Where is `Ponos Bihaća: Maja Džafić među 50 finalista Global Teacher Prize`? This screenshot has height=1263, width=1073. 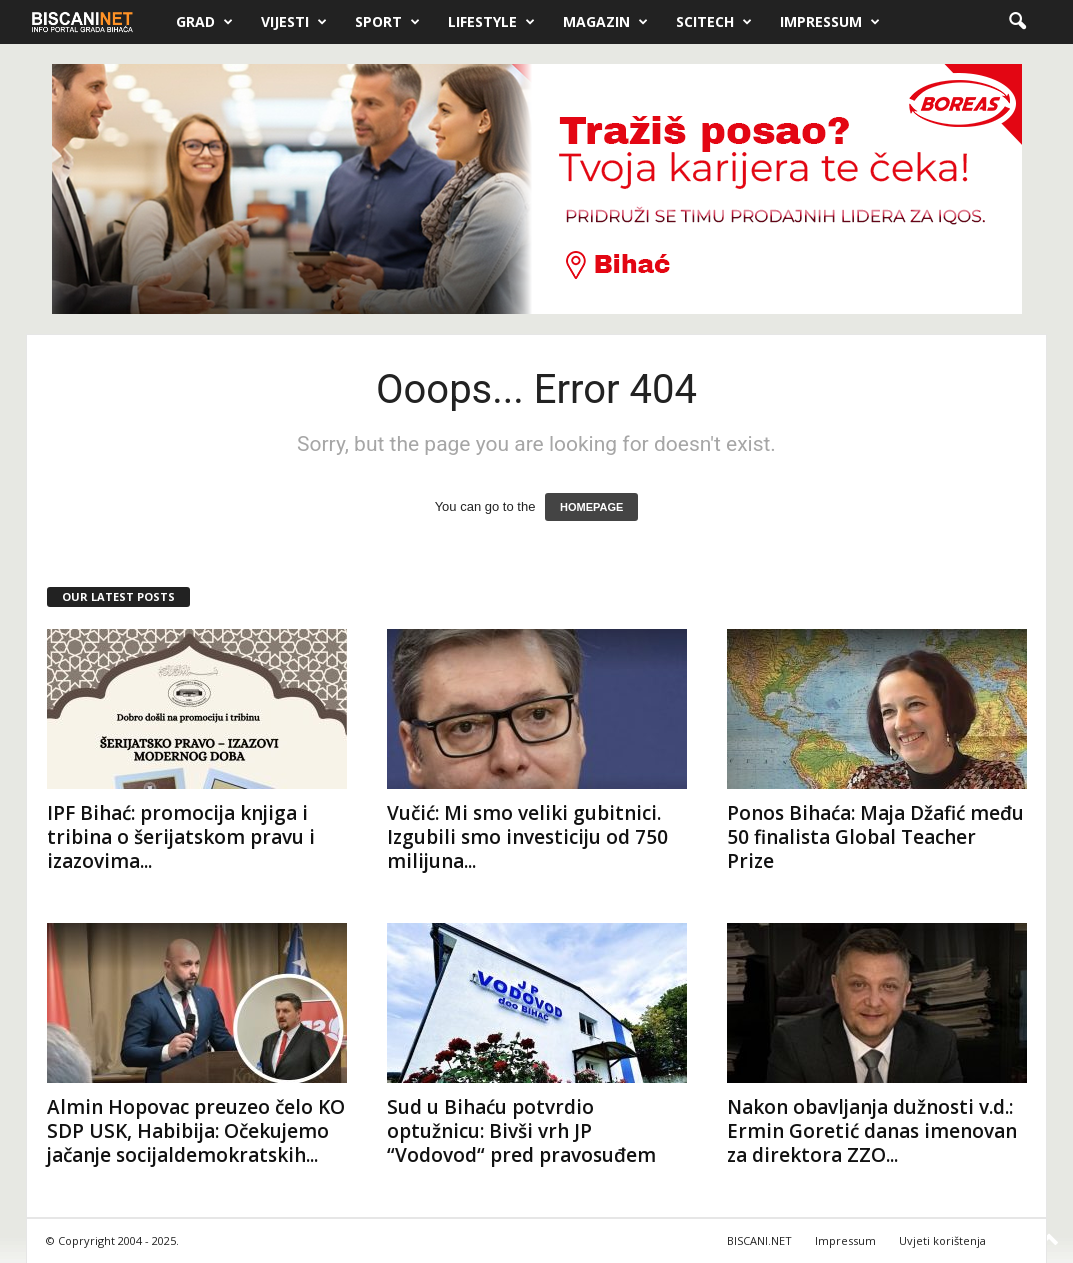
Ponos Bihaća: Maja Džafić među 50 finalista Global Teacher Prize is located at coordinates (875, 837).